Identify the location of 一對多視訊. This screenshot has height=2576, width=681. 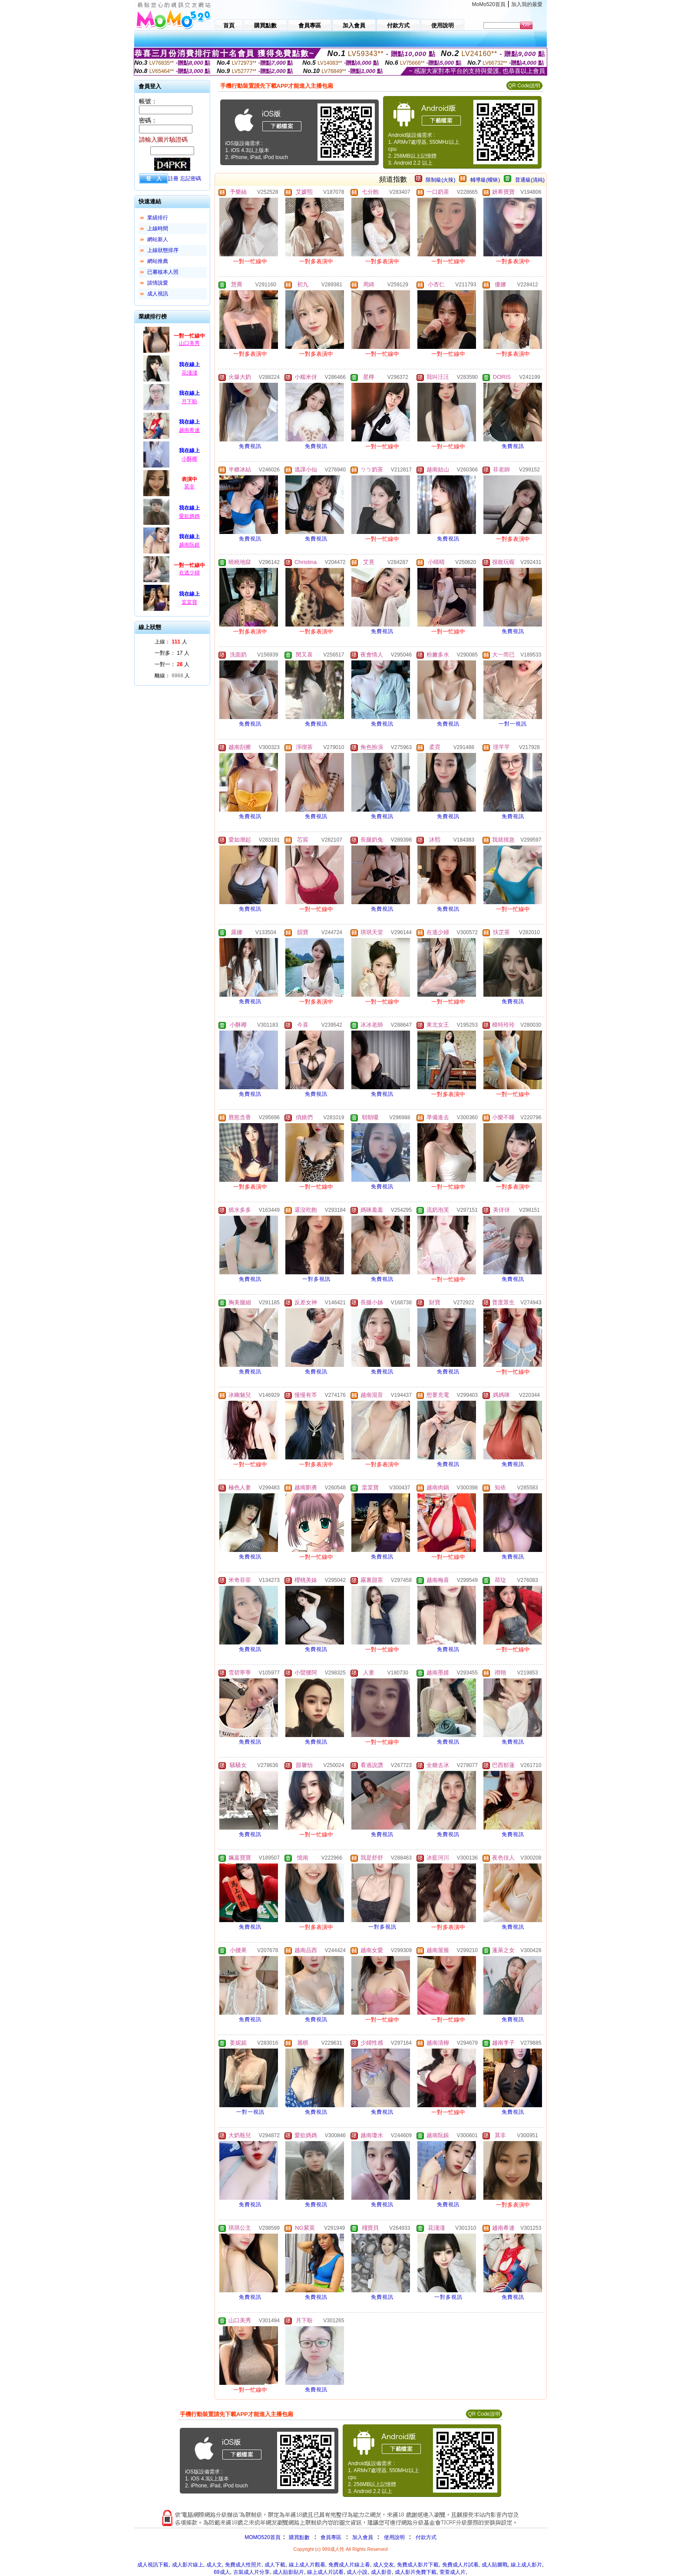
(316, 1279).